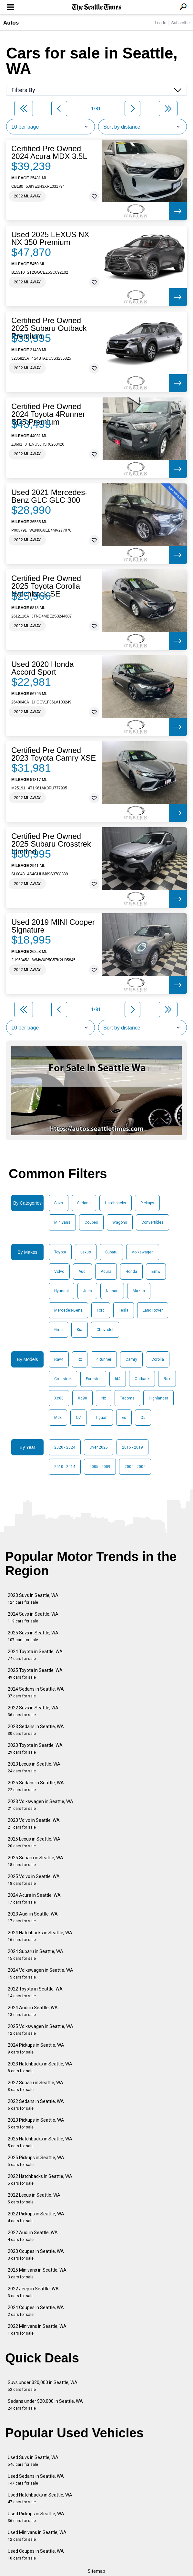  What do you see at coordinates (91, 1222) in the screenshot?
I see `Coupes` at bounding box center [91, 1222].